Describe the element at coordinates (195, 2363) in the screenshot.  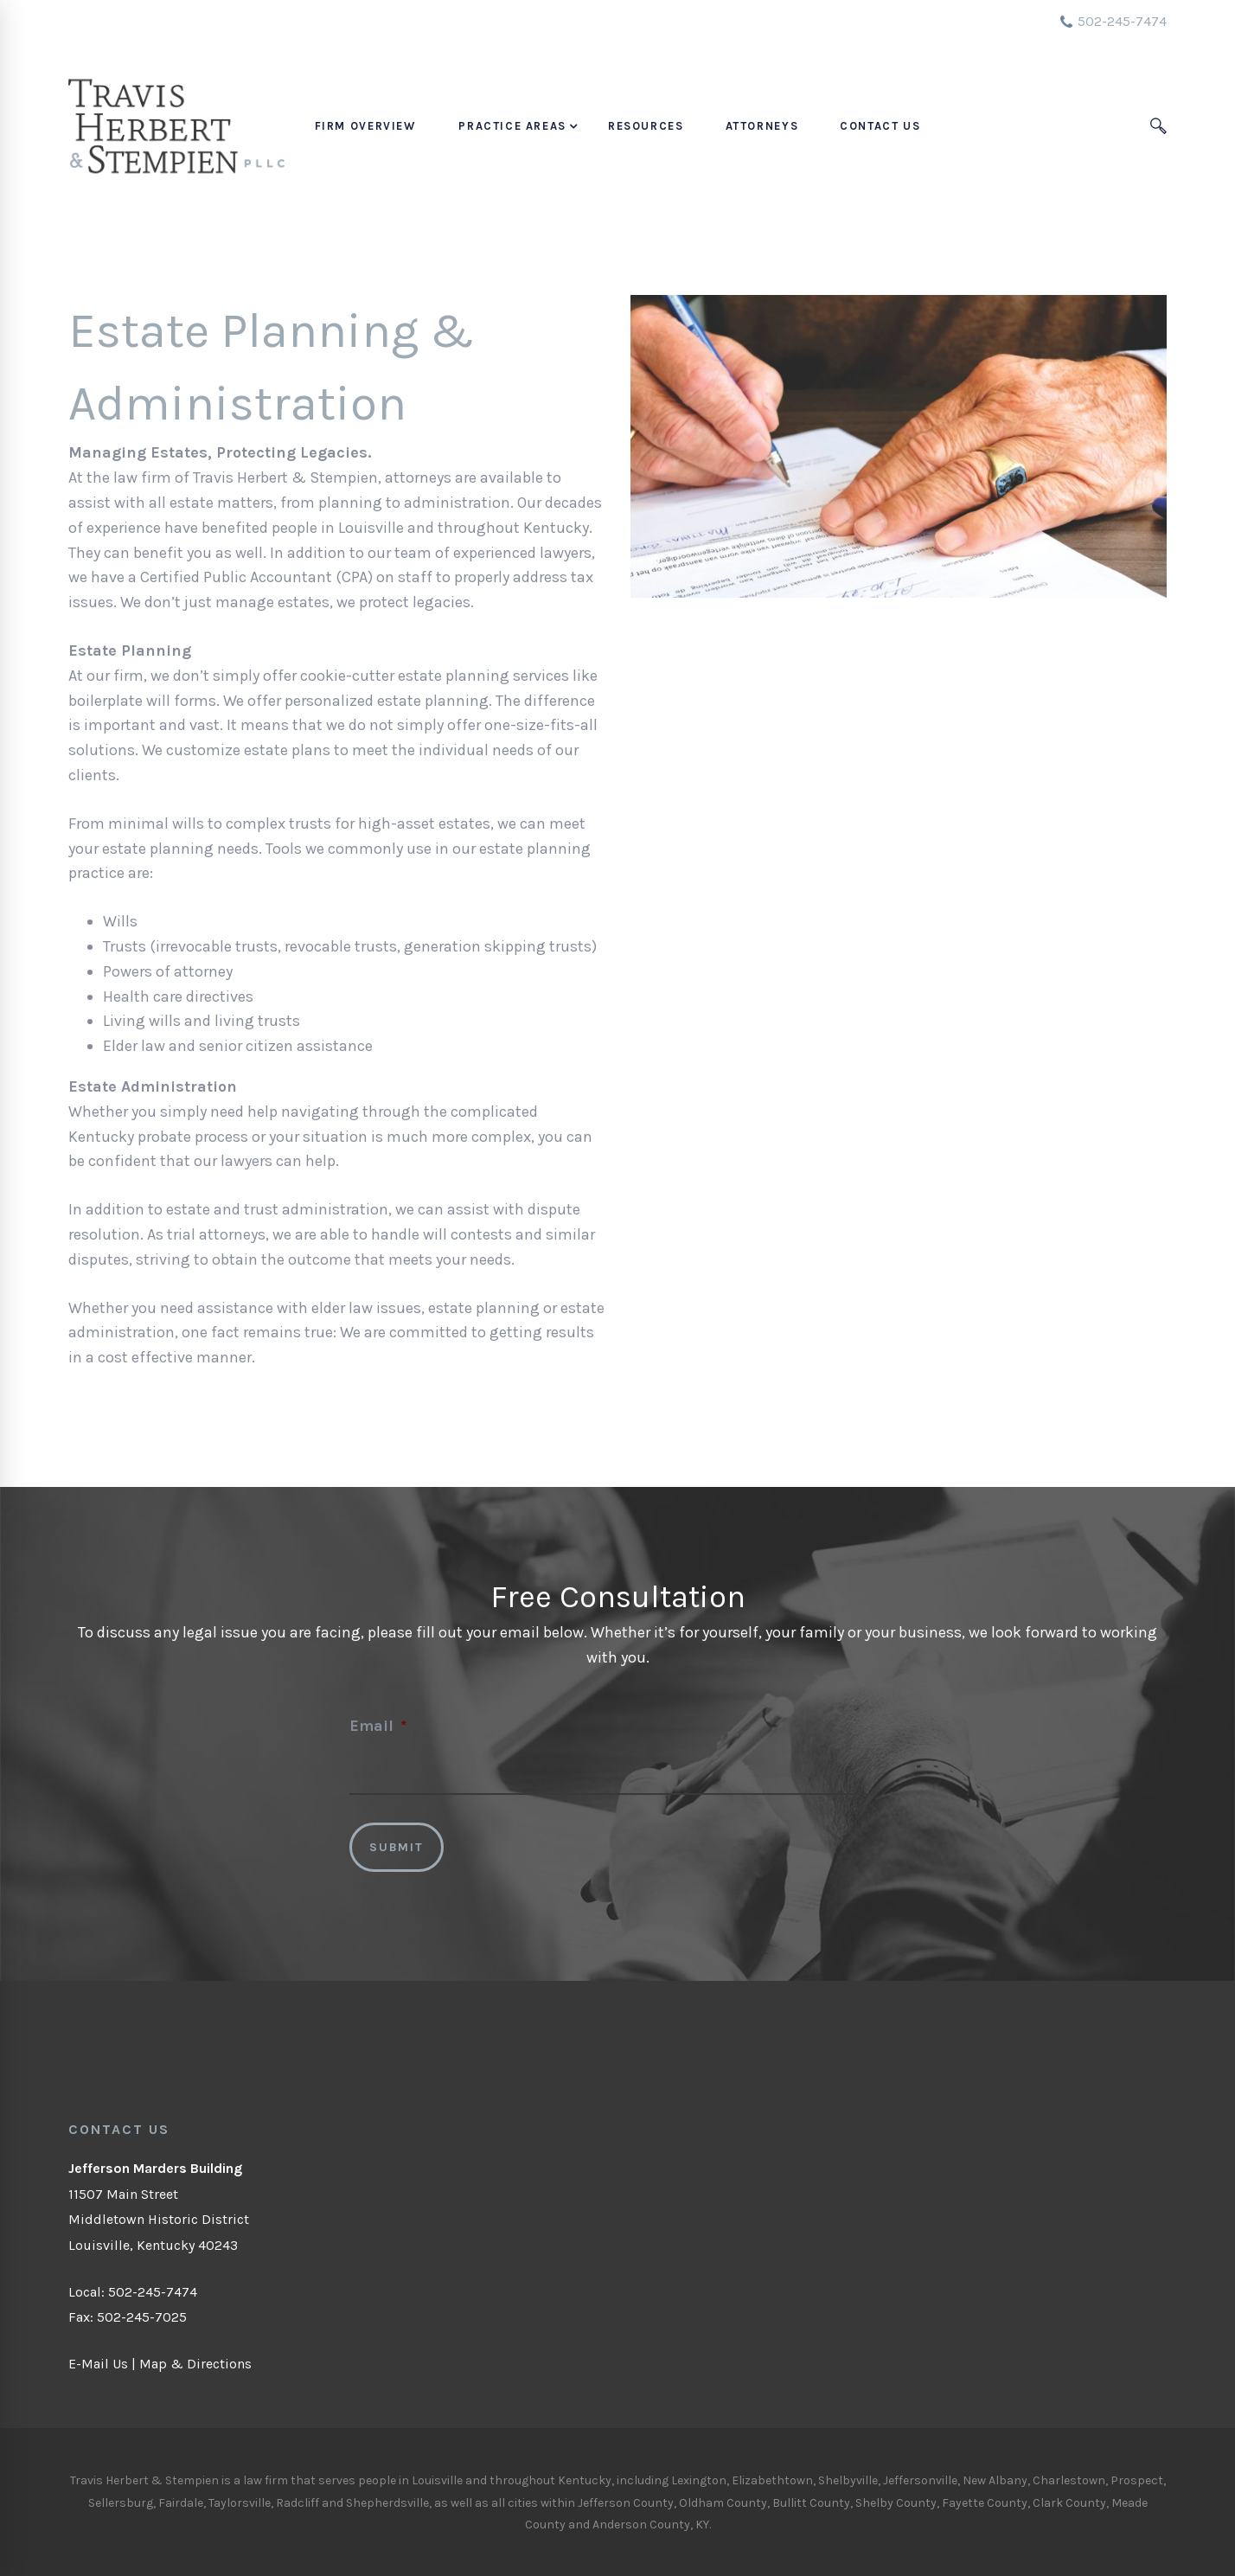
I see `Map & Directions` at that location.